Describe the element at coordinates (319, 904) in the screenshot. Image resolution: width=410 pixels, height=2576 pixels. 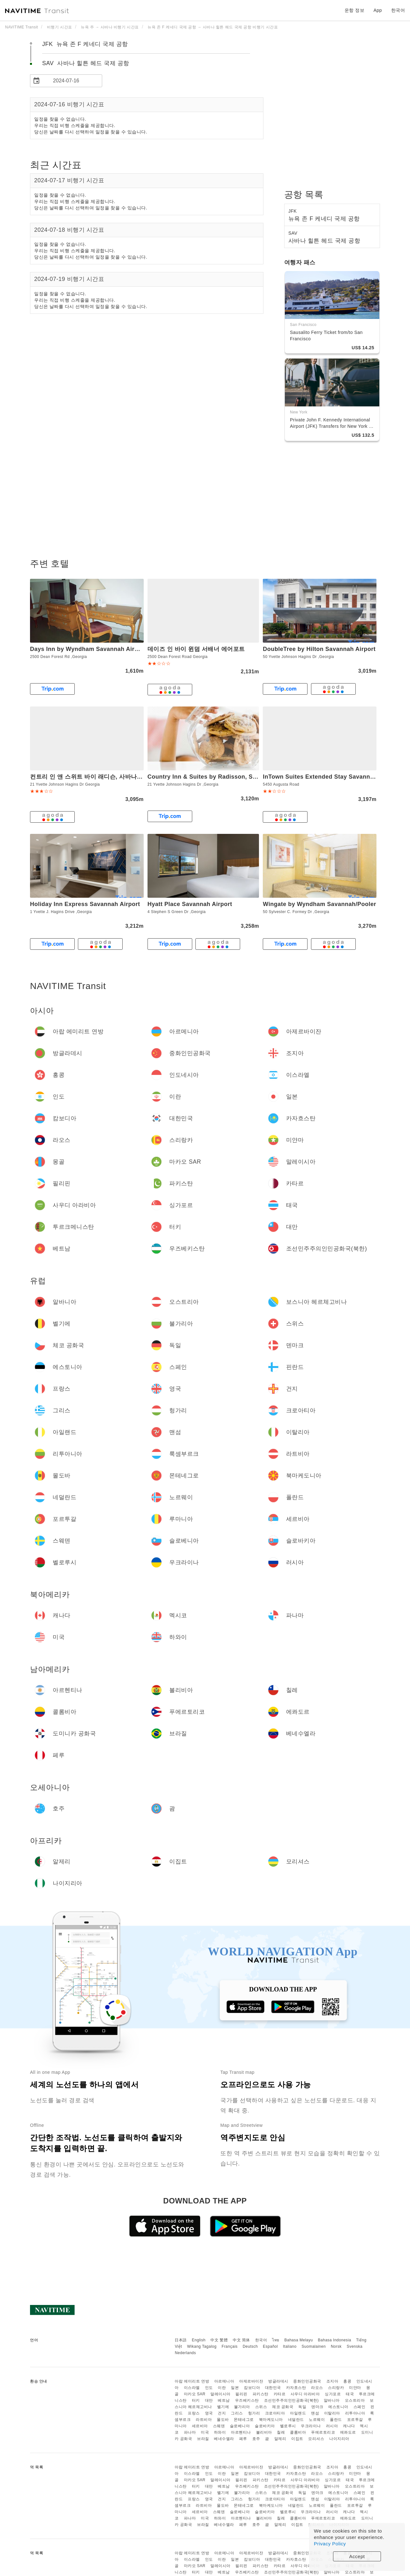
I see `Wingate by Wyndham Savannah/Pooler` at that location.